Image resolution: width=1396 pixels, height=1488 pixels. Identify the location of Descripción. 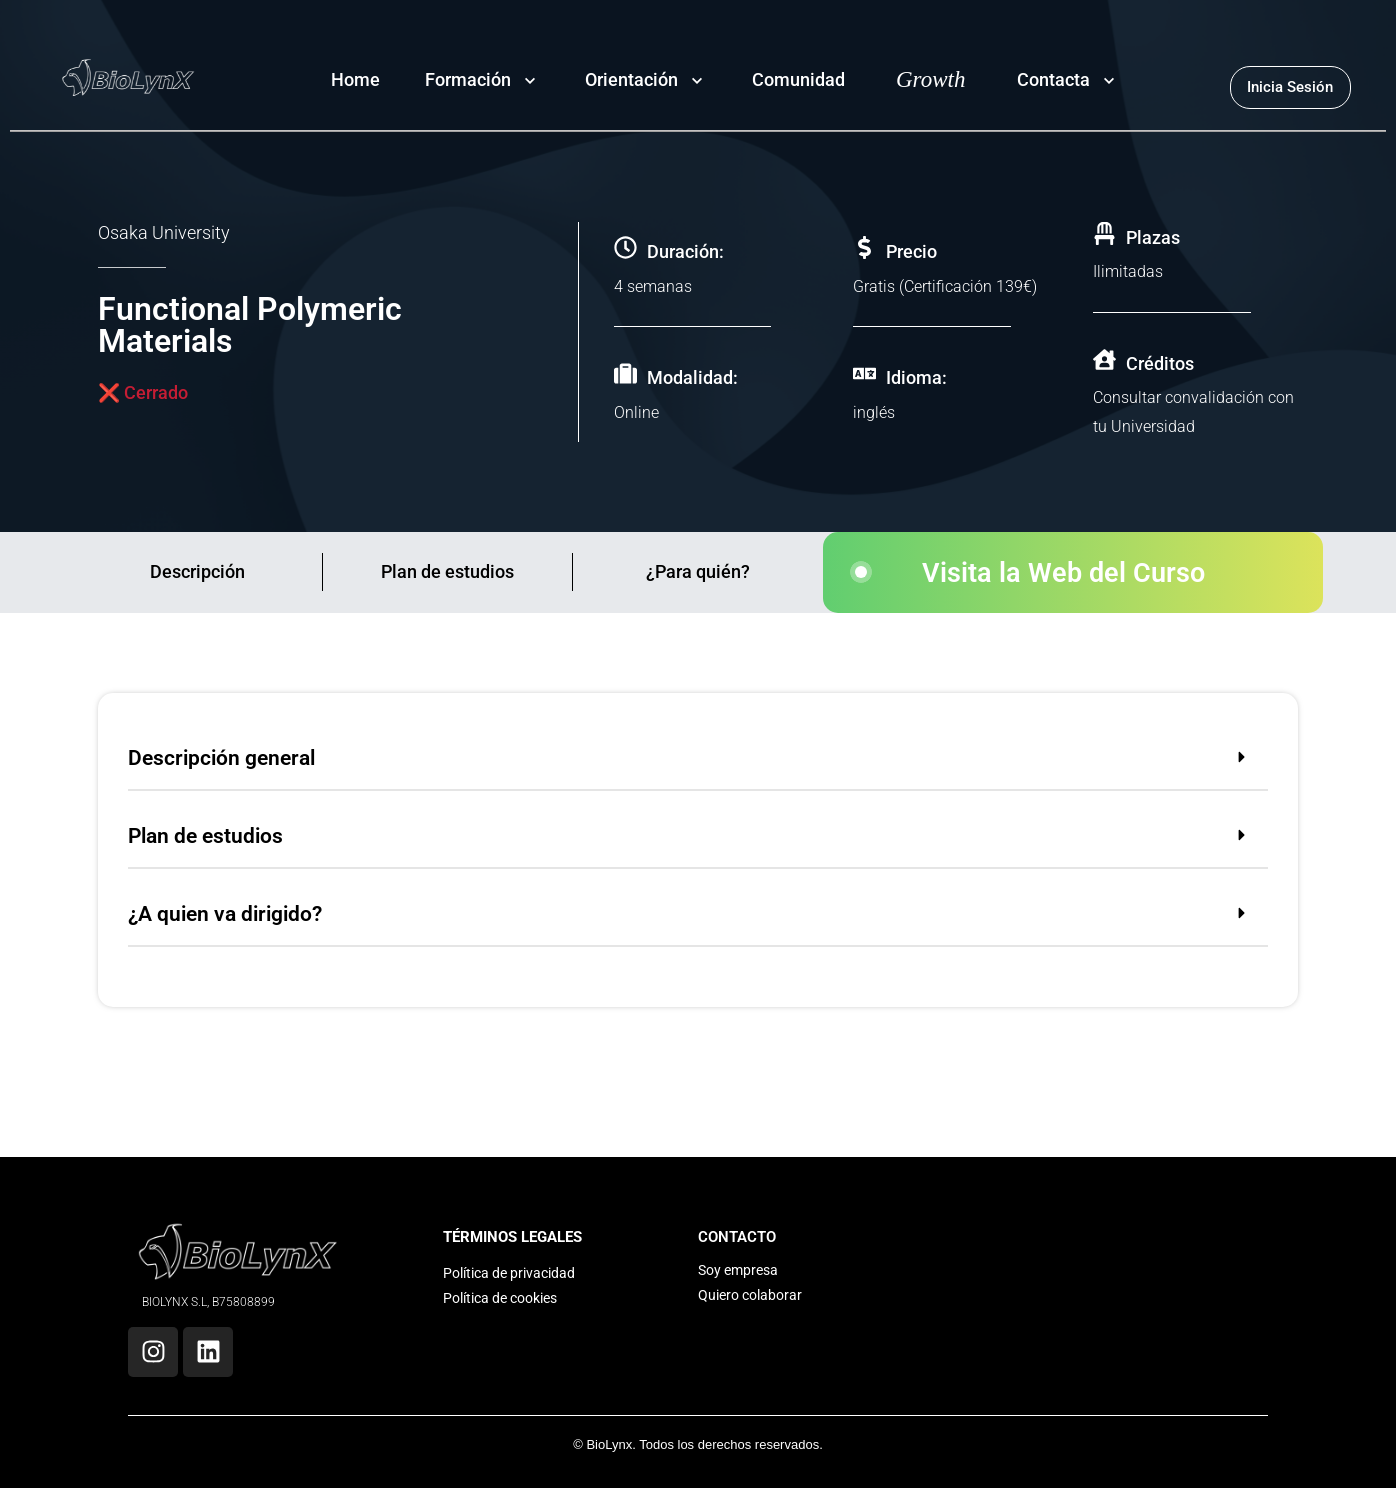
(197, 571).